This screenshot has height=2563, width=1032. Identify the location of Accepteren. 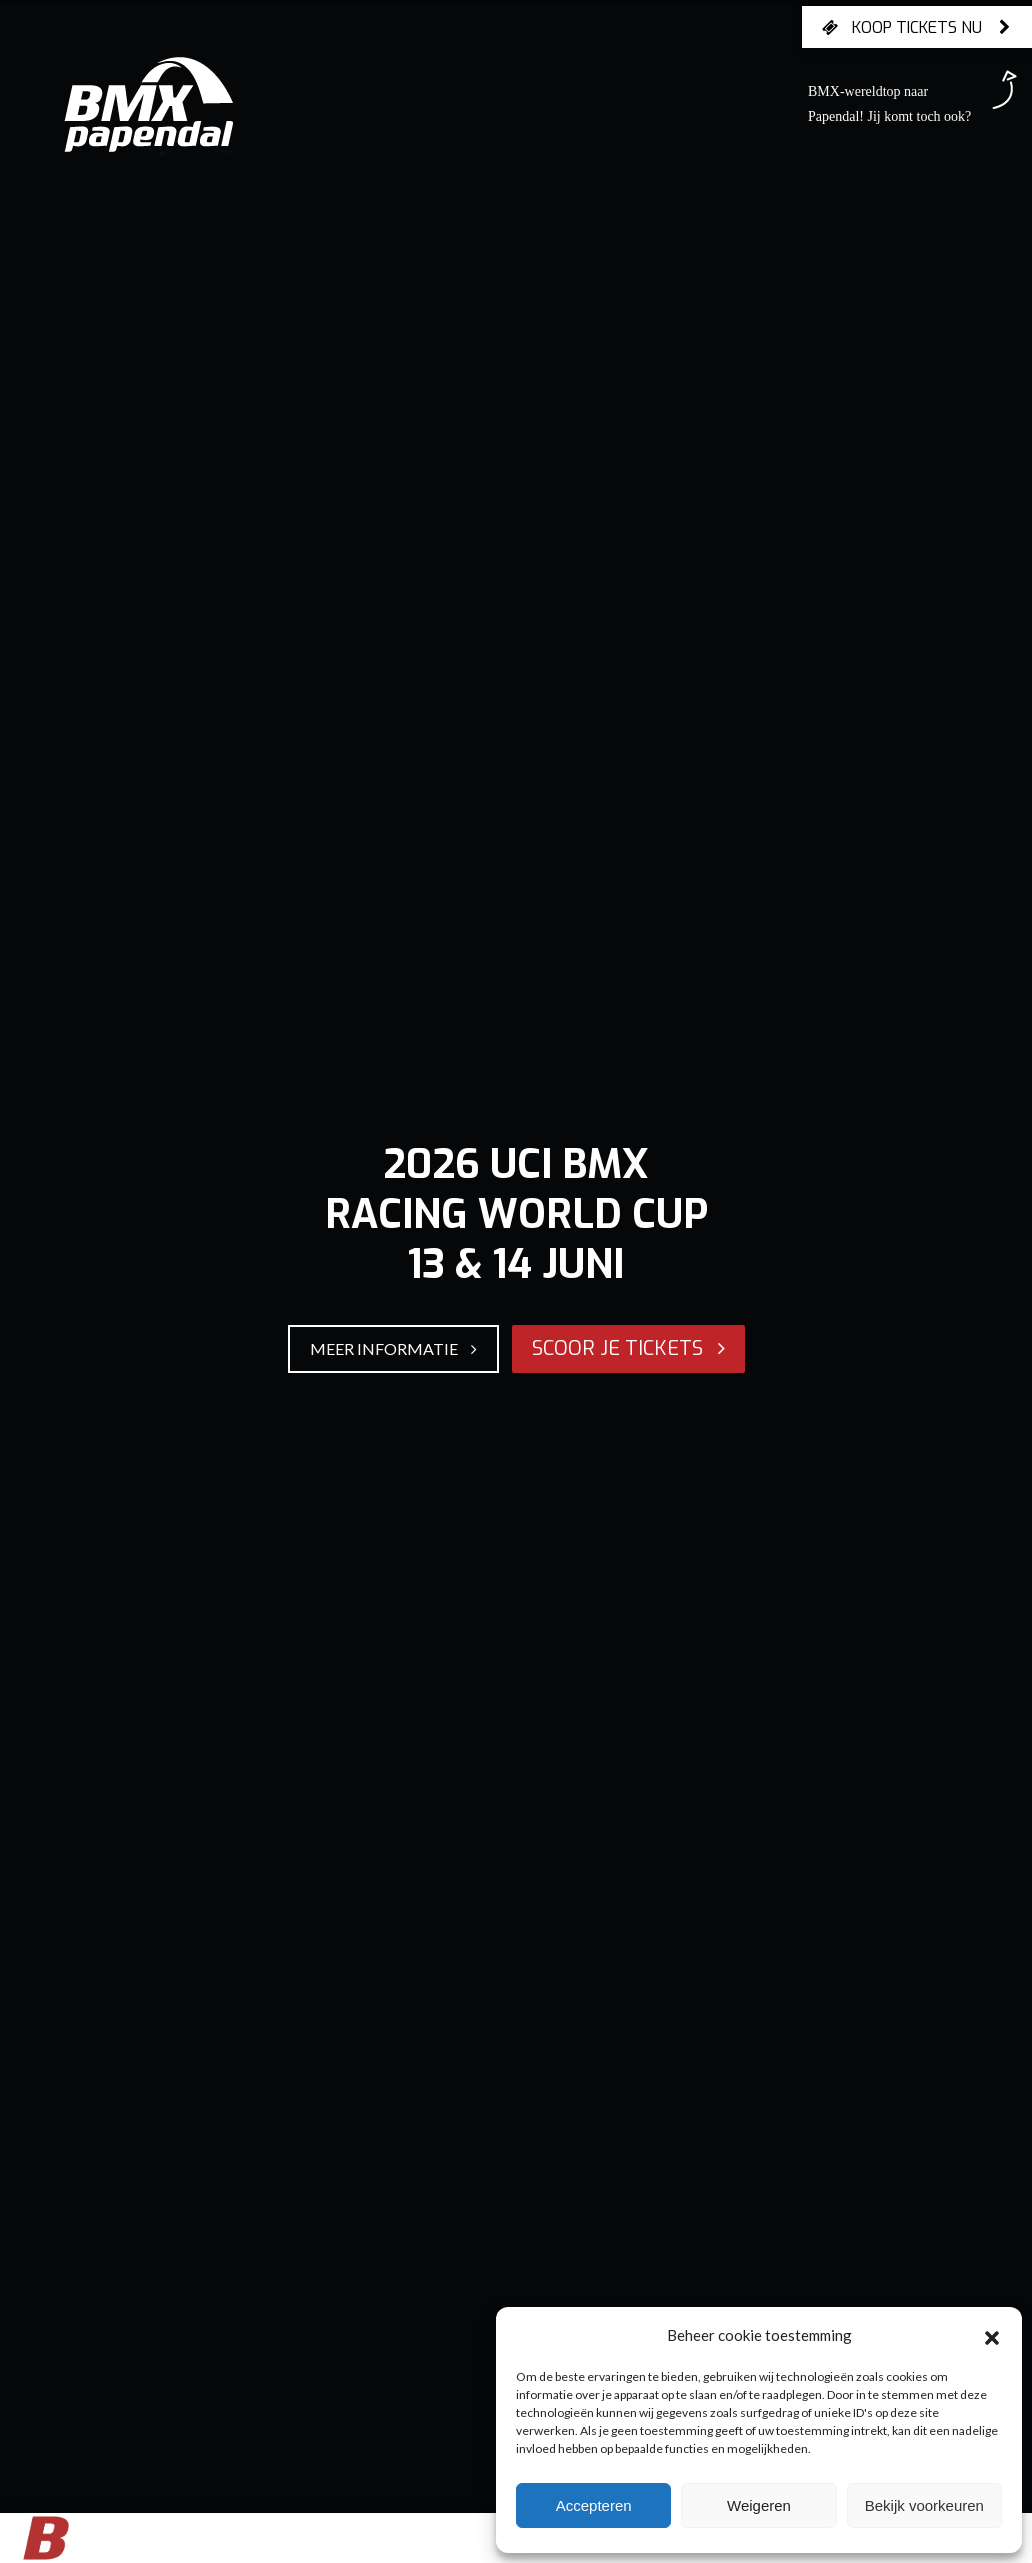
(594, 2505).